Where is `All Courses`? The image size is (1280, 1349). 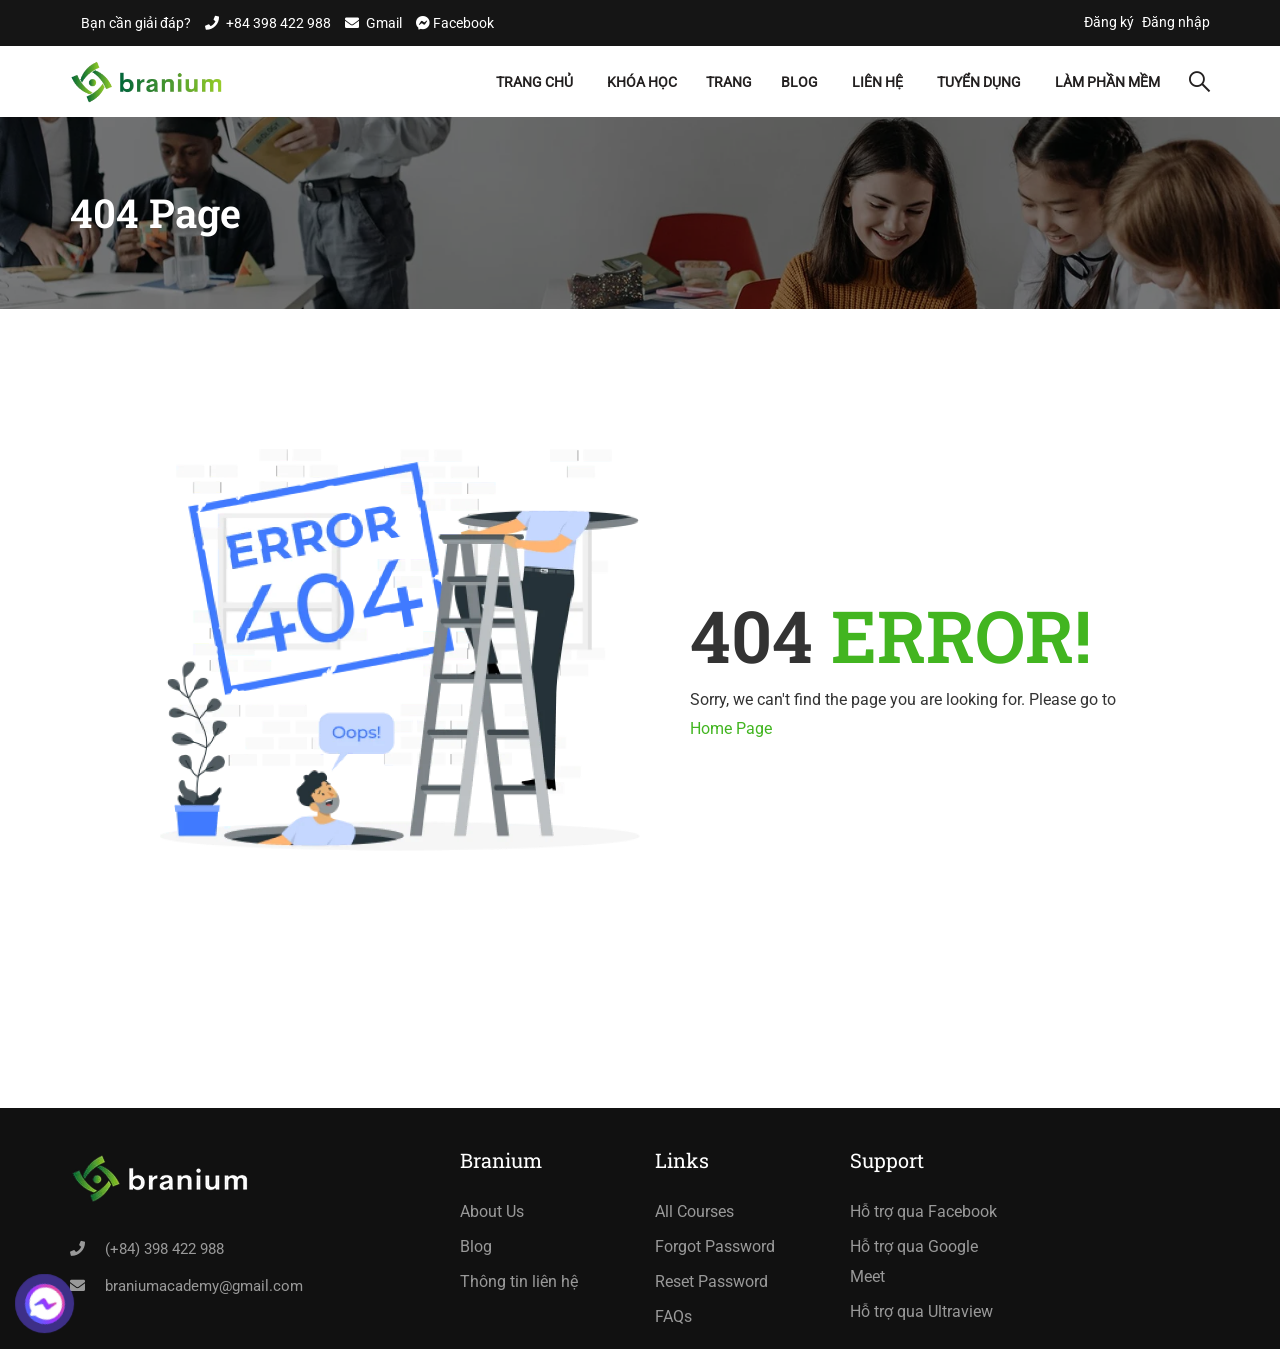
All Courses is located at coordinates (694, 1211).